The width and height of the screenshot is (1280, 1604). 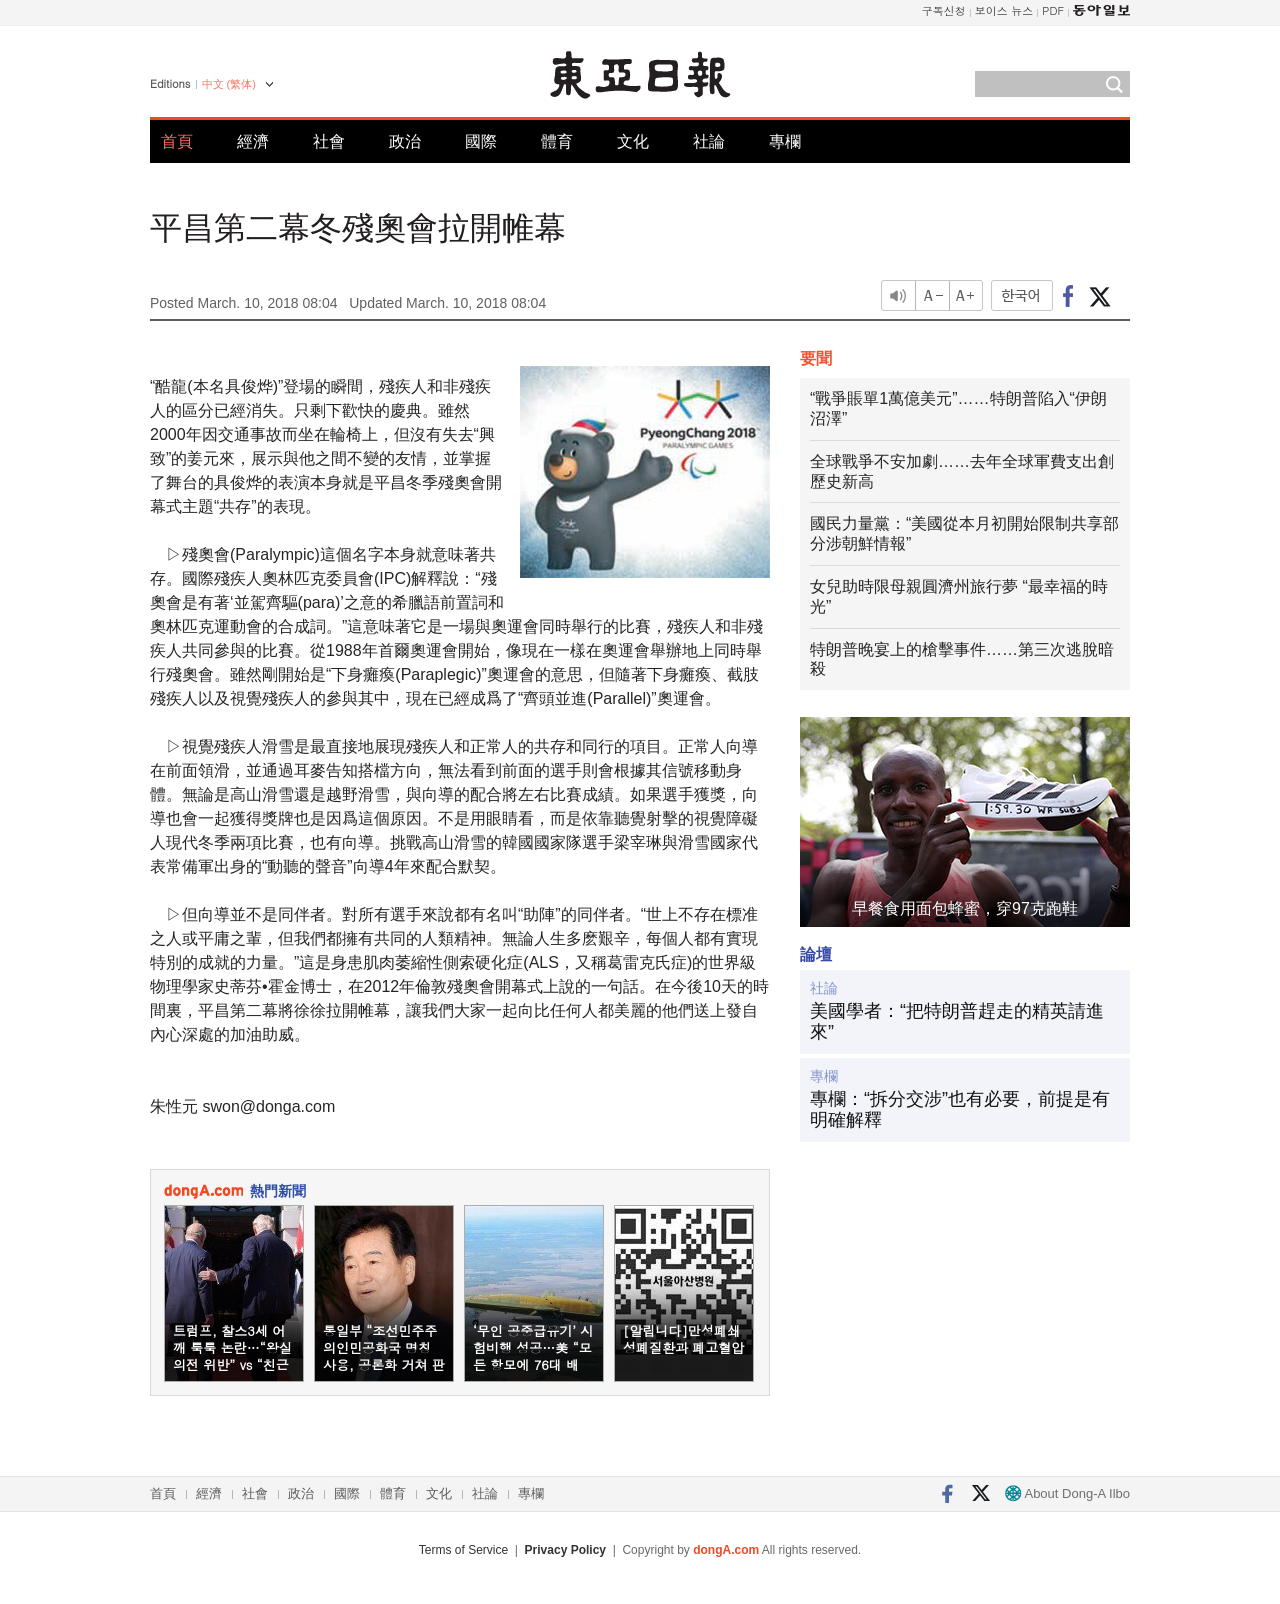 I want to click on 社會, so click(x=329, y=141).